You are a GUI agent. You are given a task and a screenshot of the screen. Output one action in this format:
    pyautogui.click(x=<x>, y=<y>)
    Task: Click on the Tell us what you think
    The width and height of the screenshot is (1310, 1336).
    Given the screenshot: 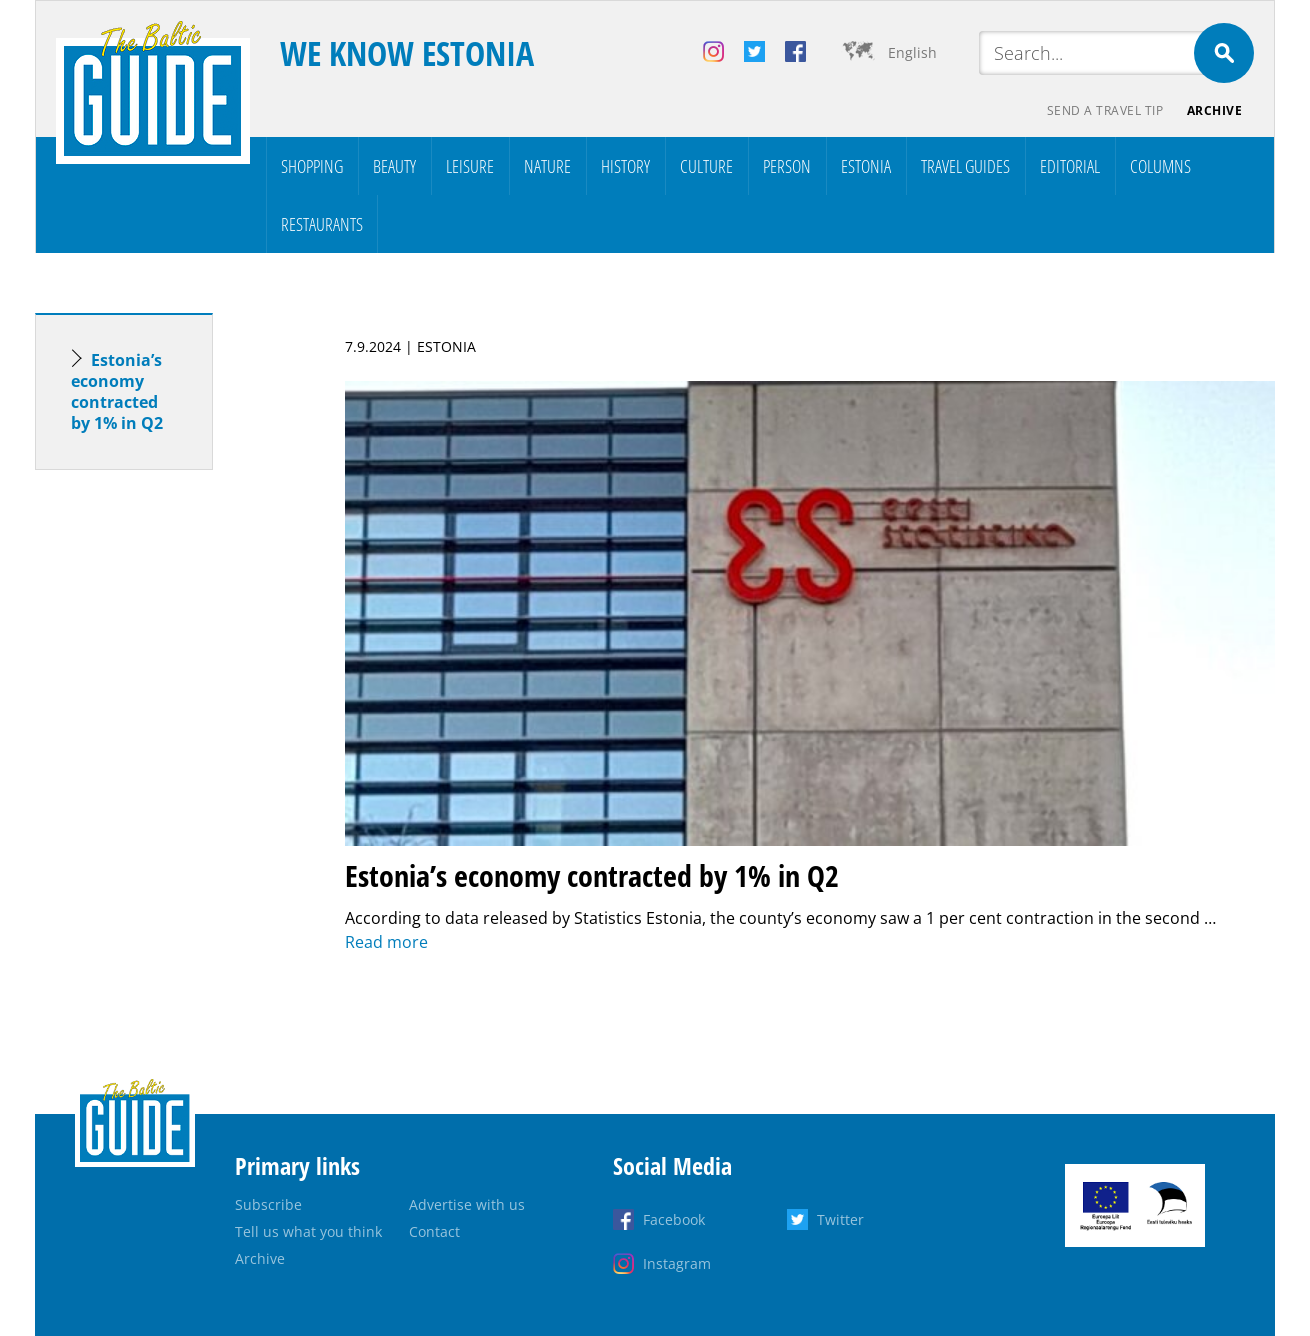 What is the action you would take?
    pyautogui.click(x=308, y=1231)
    